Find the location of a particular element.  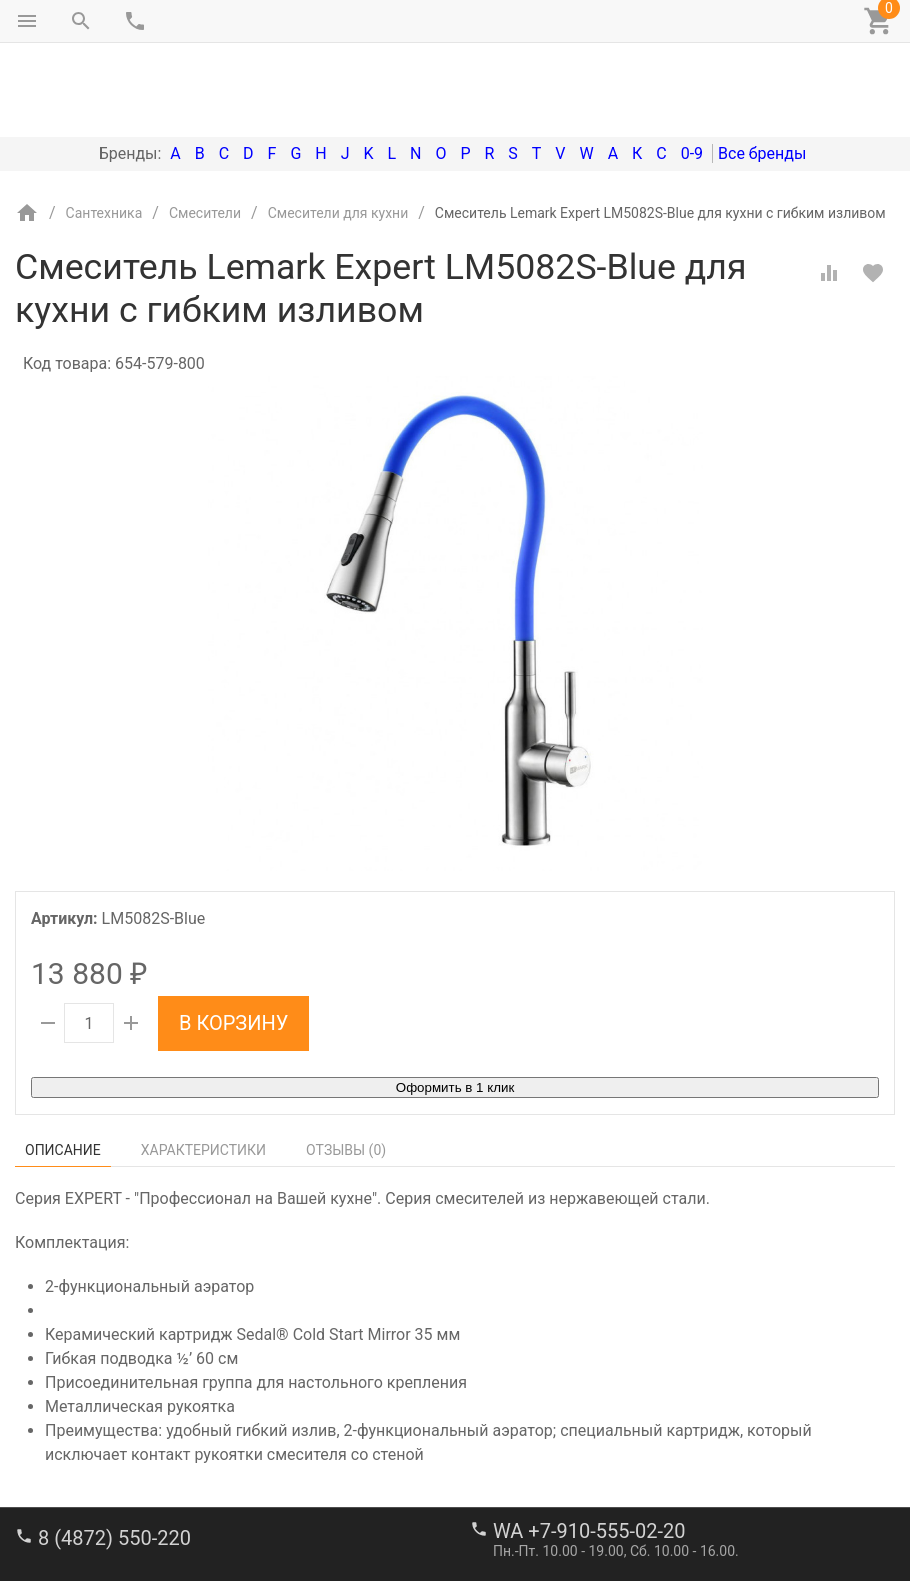

WA +7-910-555-02-20 is located at coordinates (589, 1447).